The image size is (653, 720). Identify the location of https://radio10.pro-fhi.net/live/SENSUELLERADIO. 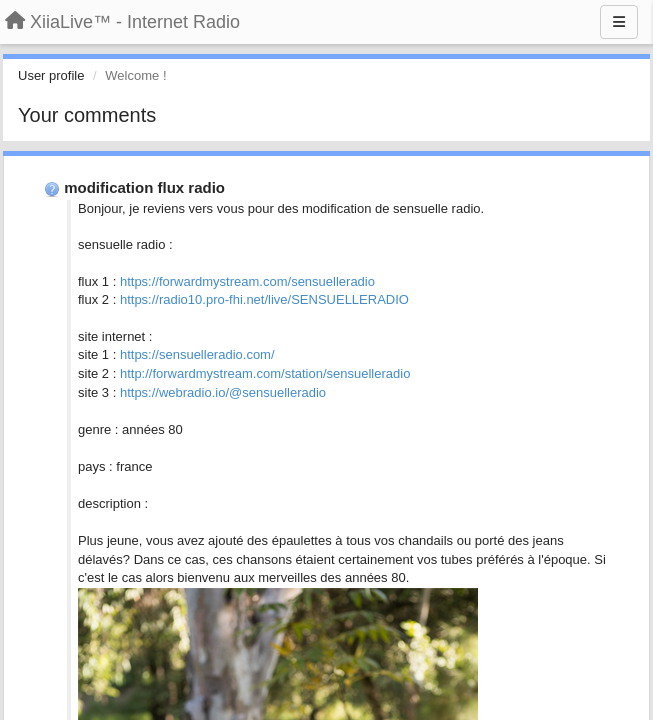
(264, 299).